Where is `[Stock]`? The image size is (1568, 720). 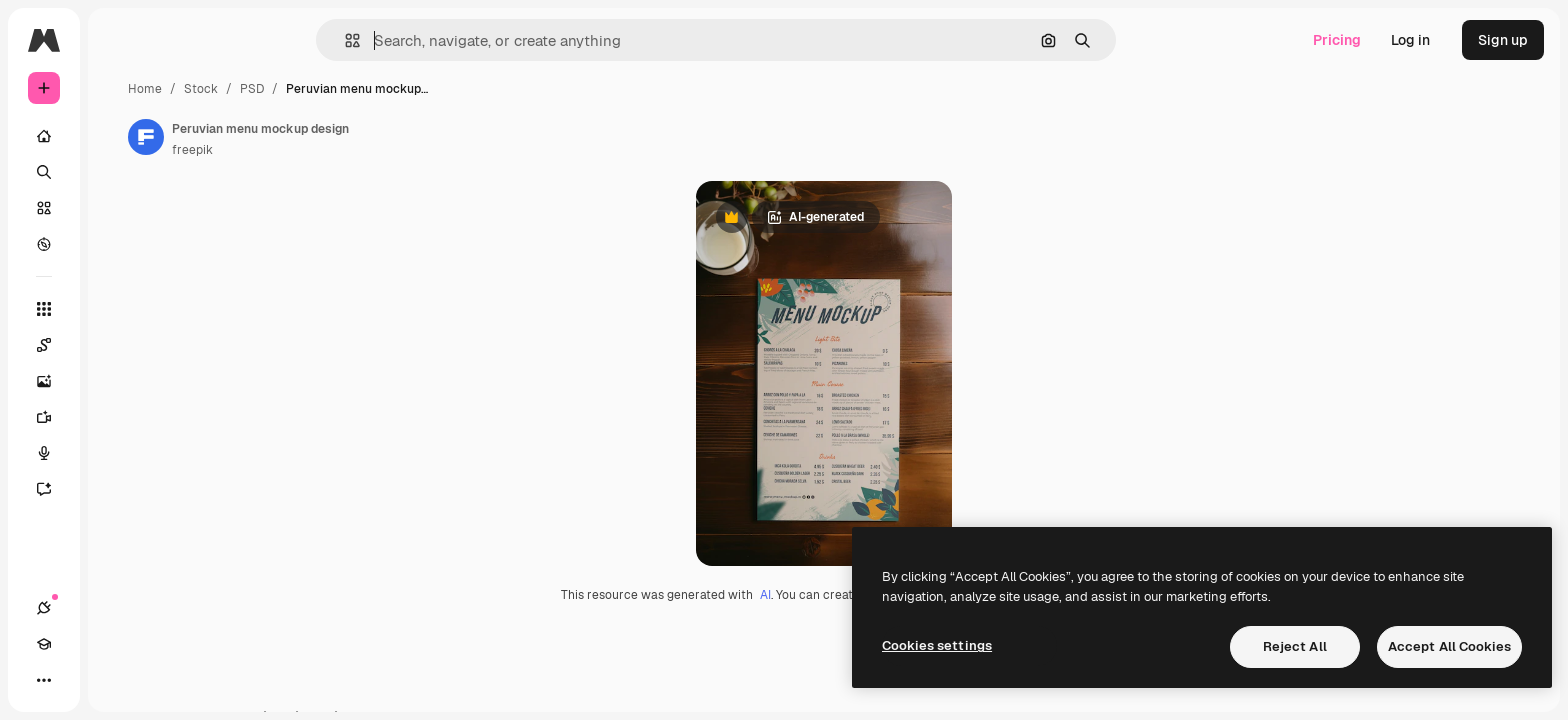
[Stock] is located at coordinates (120, 208).